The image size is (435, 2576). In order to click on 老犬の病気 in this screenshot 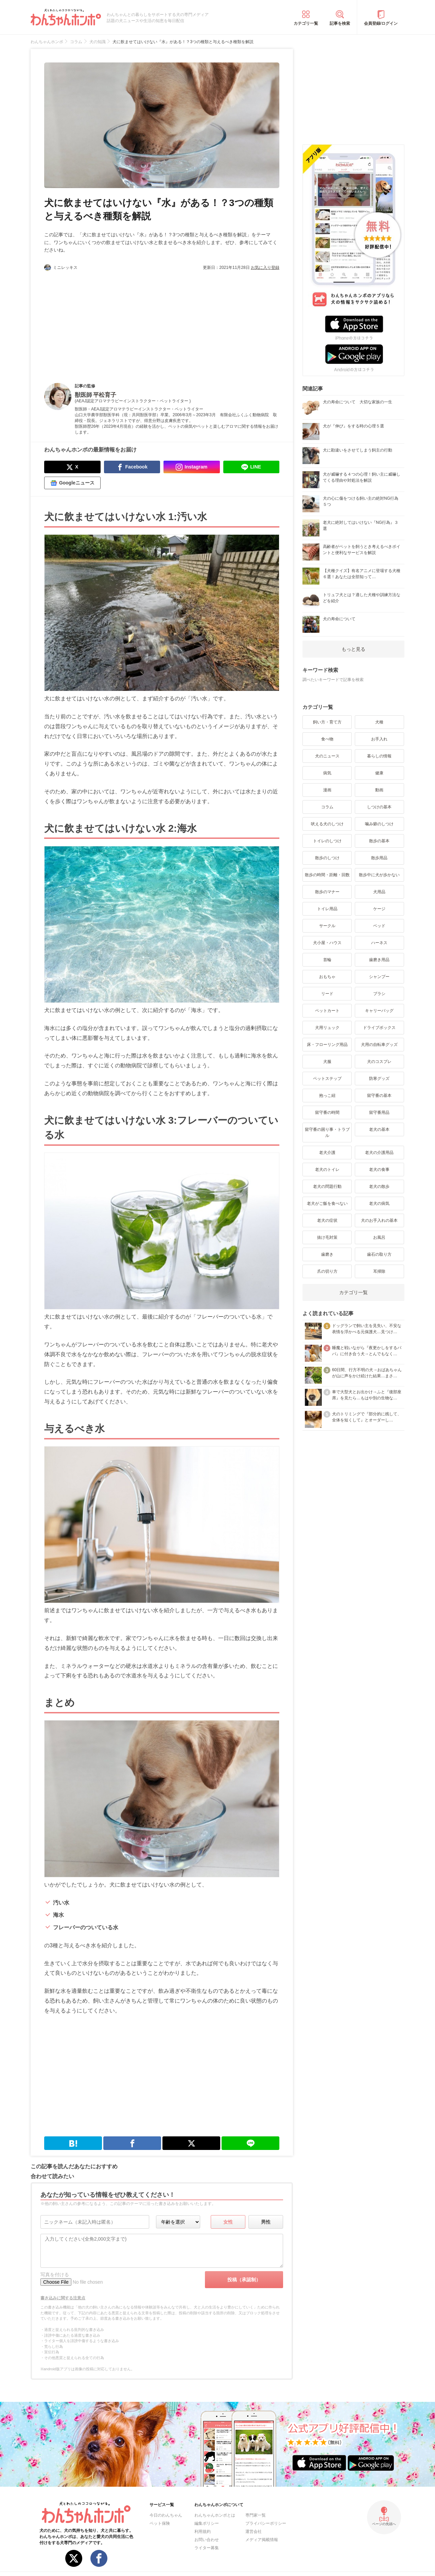, I will do `click(379, 1203)`.